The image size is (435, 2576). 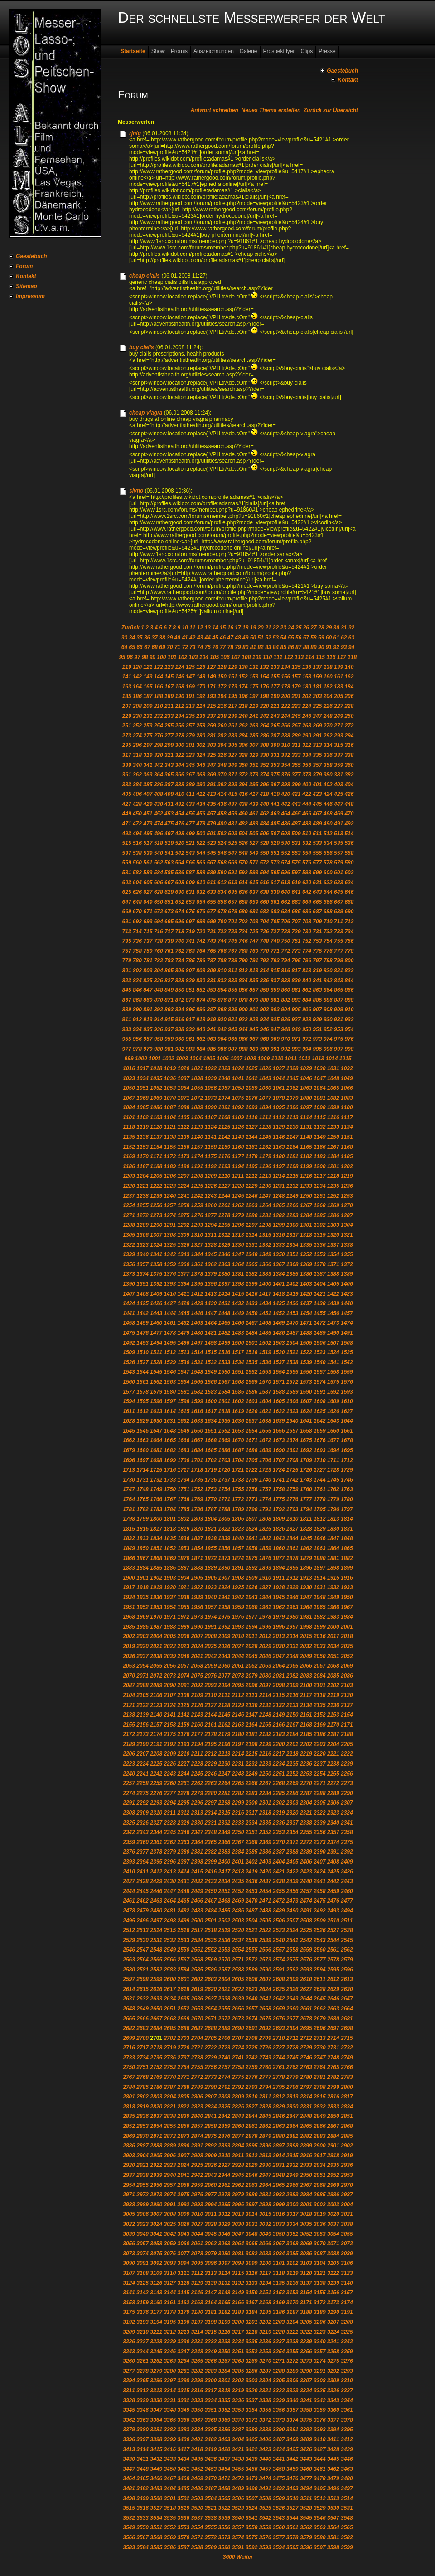 What do you see at coordinates (253, 813) in the screenshot?
I see `461` at bounding box center [253, 813].